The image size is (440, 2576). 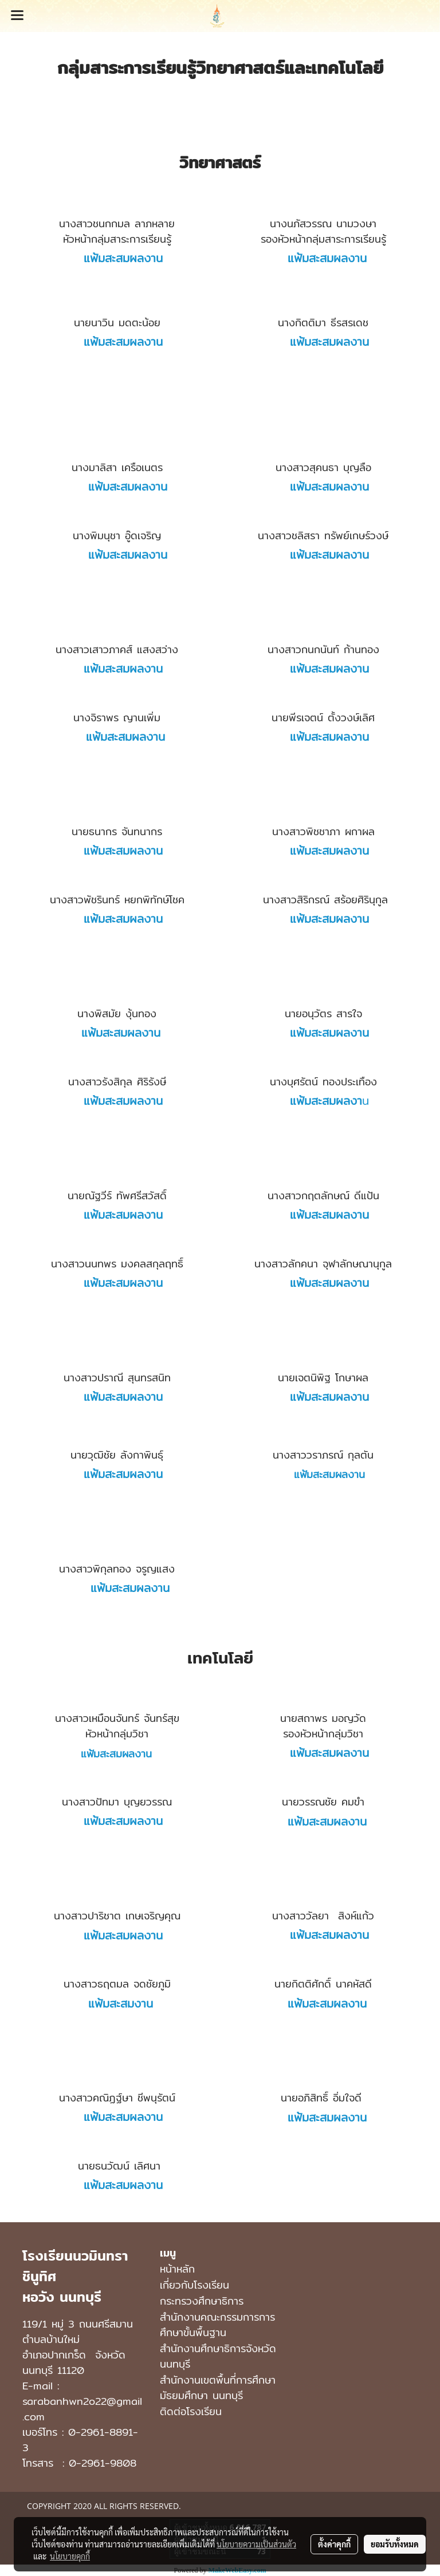 I want to click on สำนักงานคณะกรรมการการศึกษาขั้นพื้นฐาน, so click(x=217, y=2325).